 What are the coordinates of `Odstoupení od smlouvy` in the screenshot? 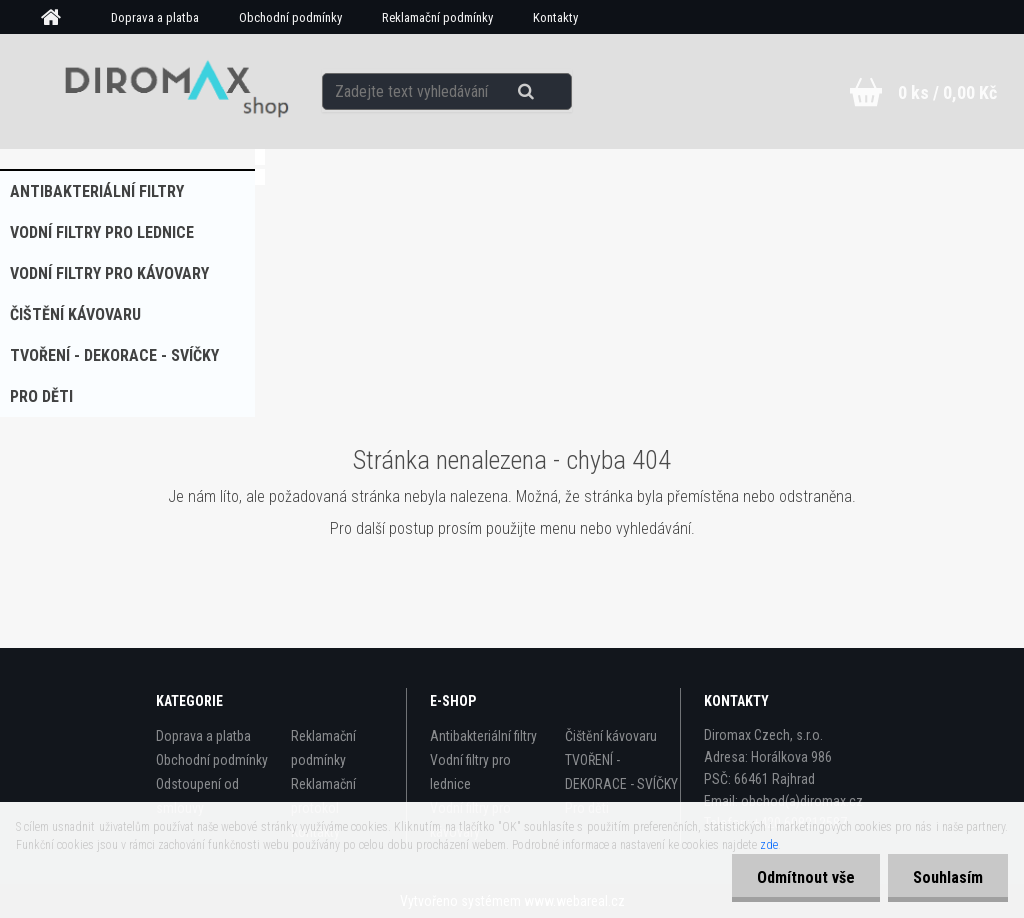 It's located at (197, 796).